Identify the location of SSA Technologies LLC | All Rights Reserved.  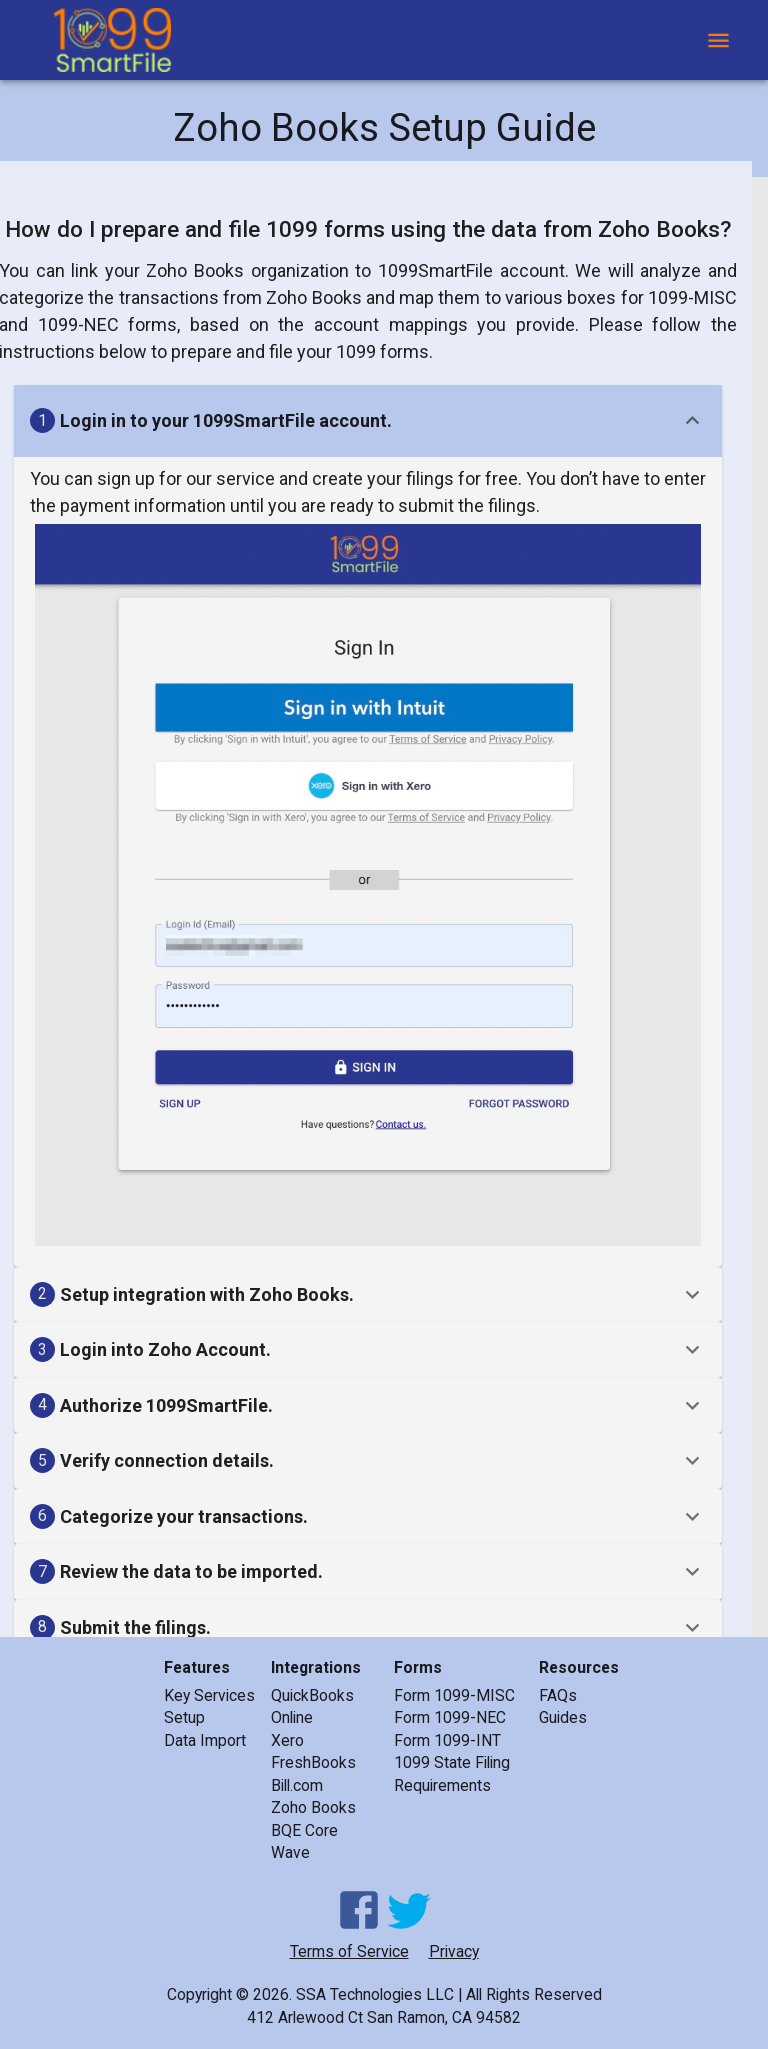
(449, 1994).